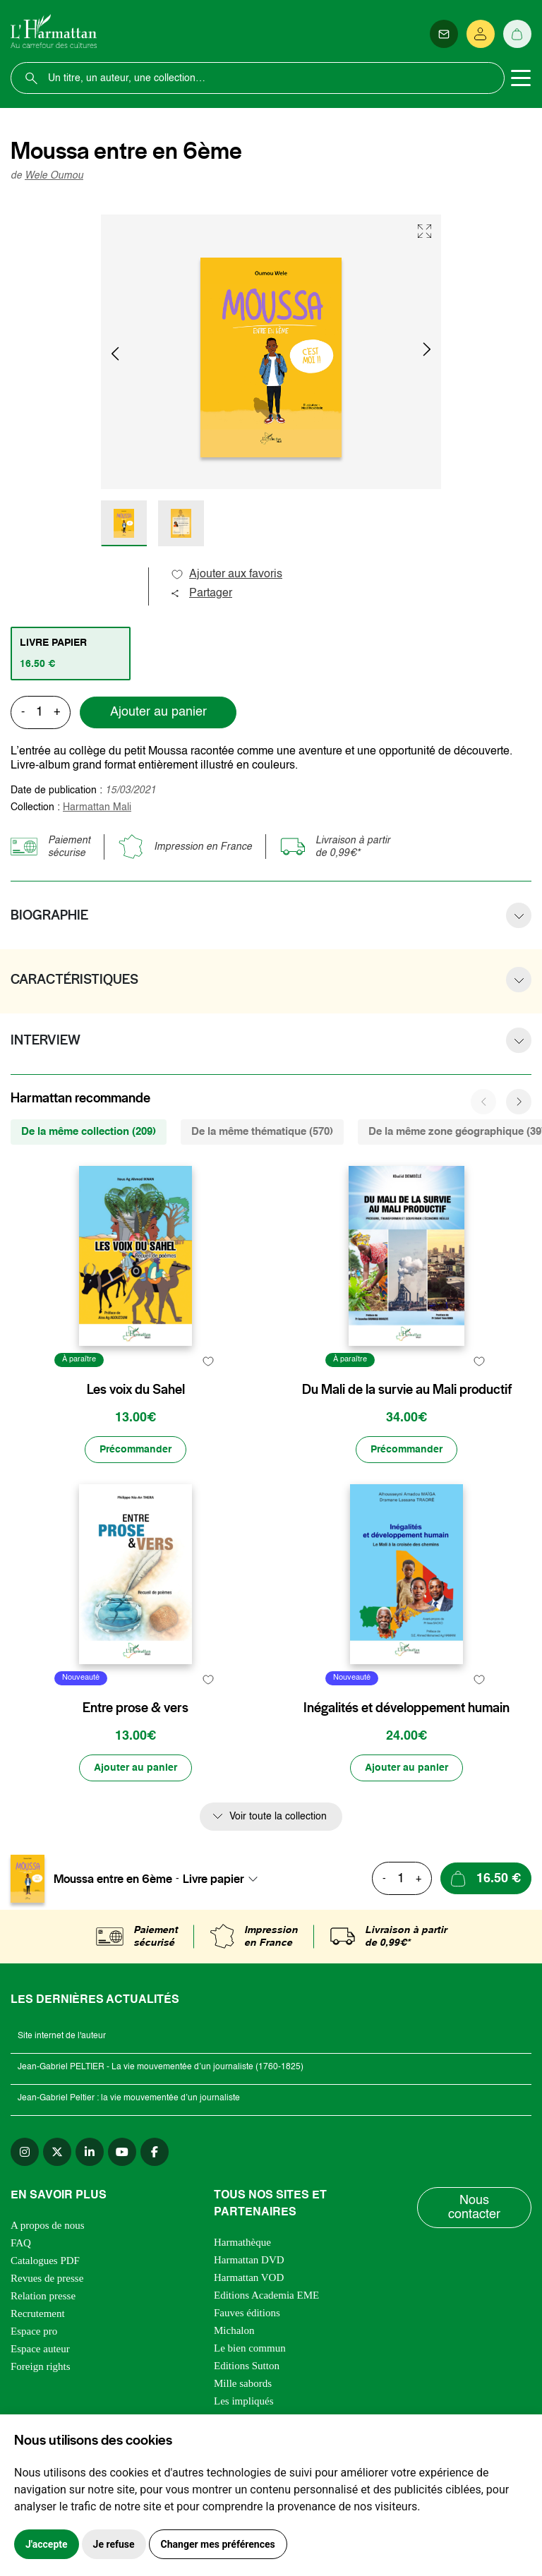 This screenshot has width=542, height=2576. What do you see at coordinates (249, 2277) in the screenshot?
I see `Harmattan VOD` at bounding box center [249, 2277].